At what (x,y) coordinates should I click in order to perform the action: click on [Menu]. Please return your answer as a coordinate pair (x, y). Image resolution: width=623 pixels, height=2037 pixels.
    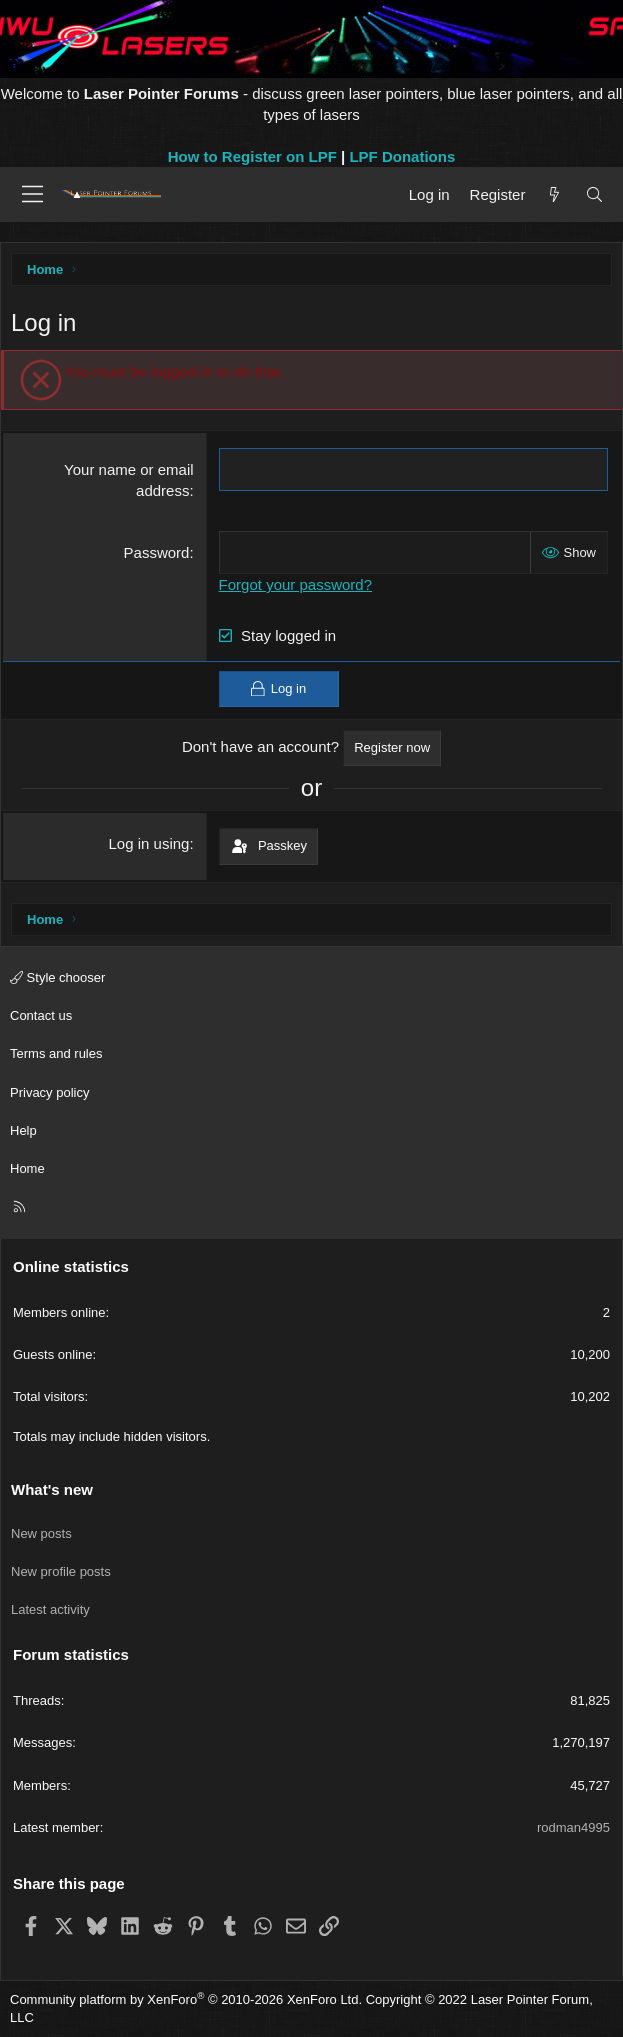
    Looking at the image, I should click on (32, 194).